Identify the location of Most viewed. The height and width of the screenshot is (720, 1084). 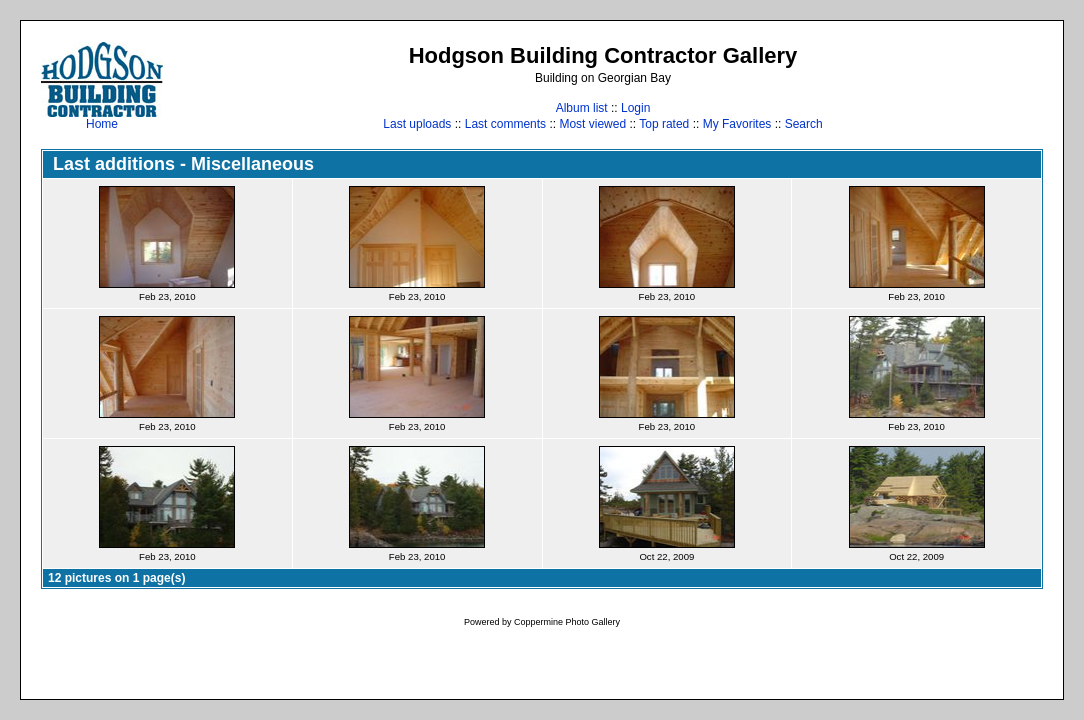
(592, 124).